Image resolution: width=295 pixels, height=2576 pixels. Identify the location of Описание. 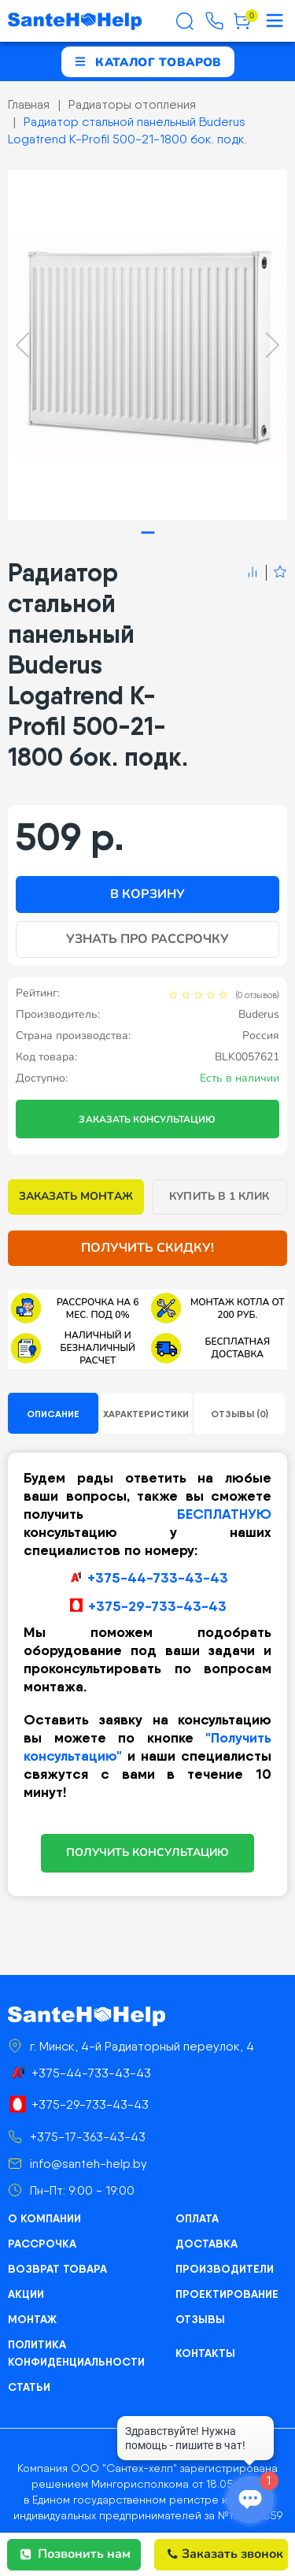
(53, 1414).